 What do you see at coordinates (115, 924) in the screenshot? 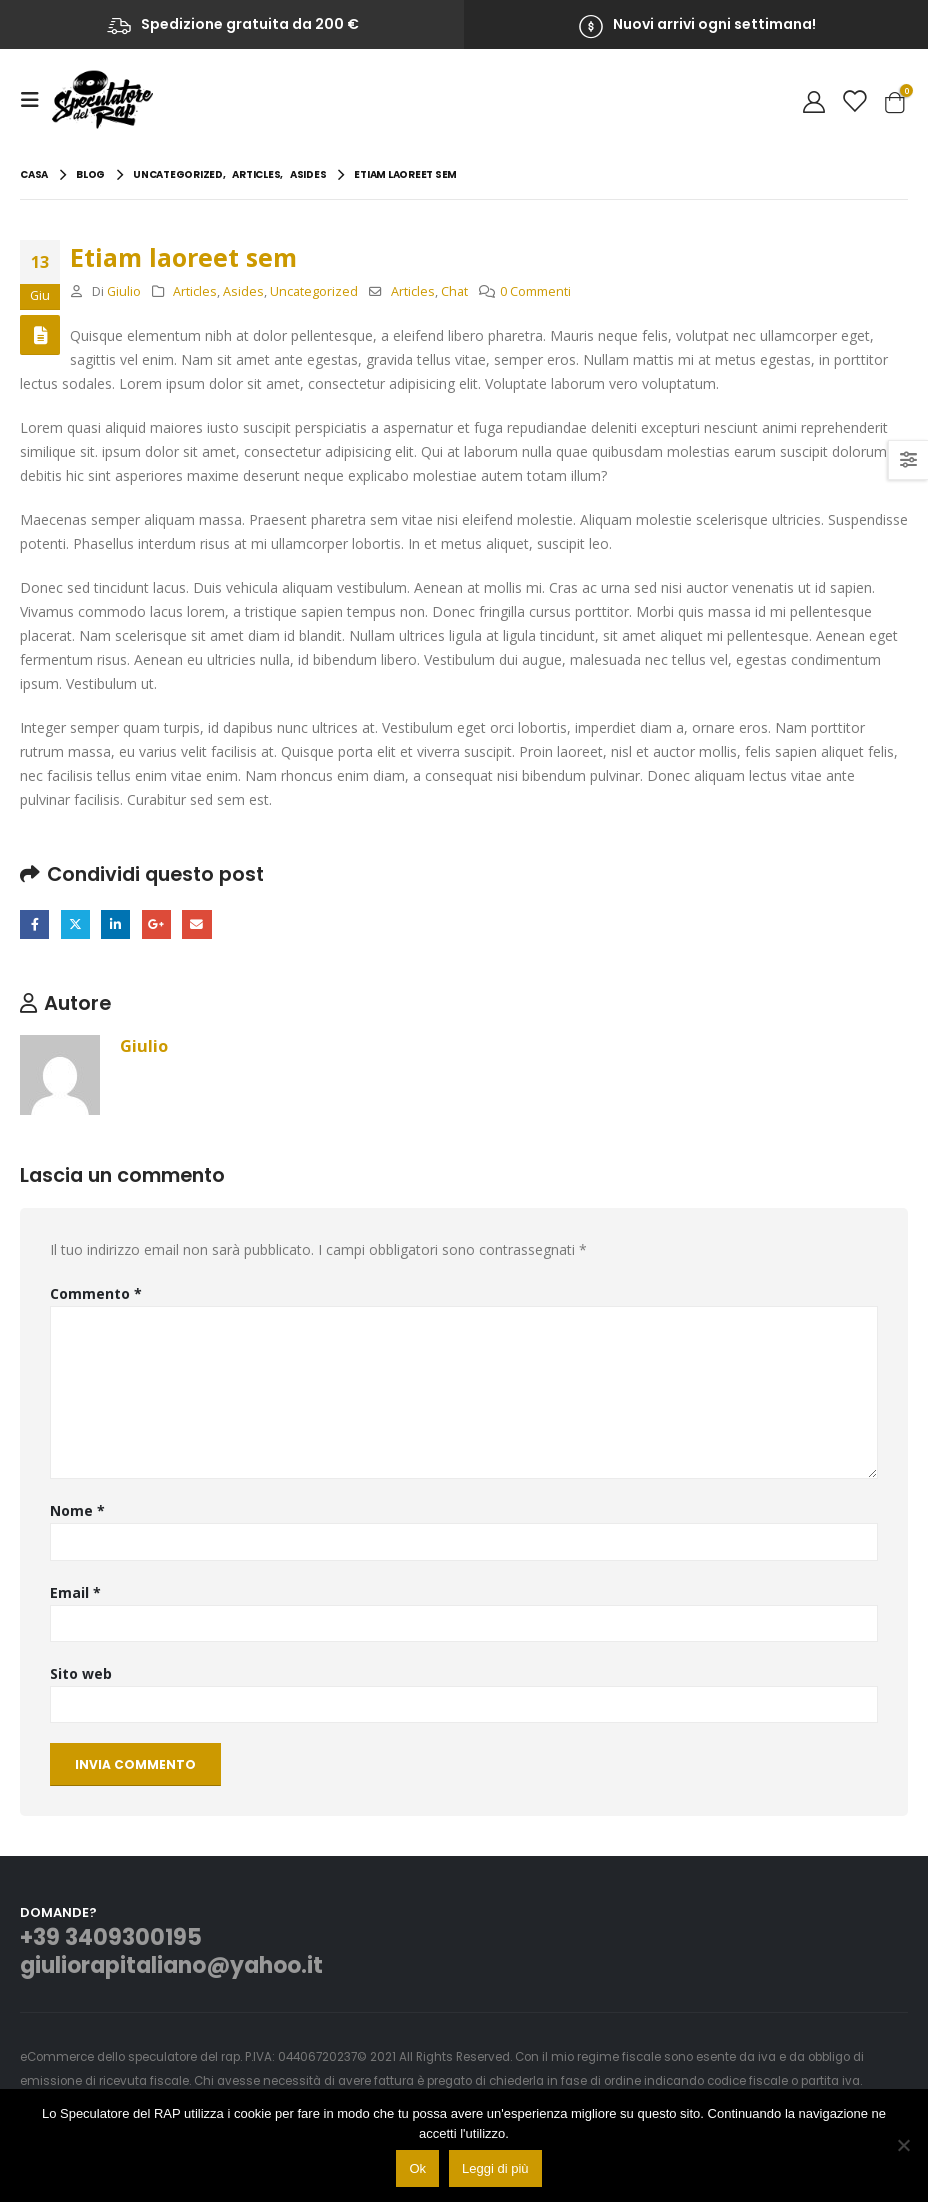
I see `LinkedIn` at bounding box center [115, 924].